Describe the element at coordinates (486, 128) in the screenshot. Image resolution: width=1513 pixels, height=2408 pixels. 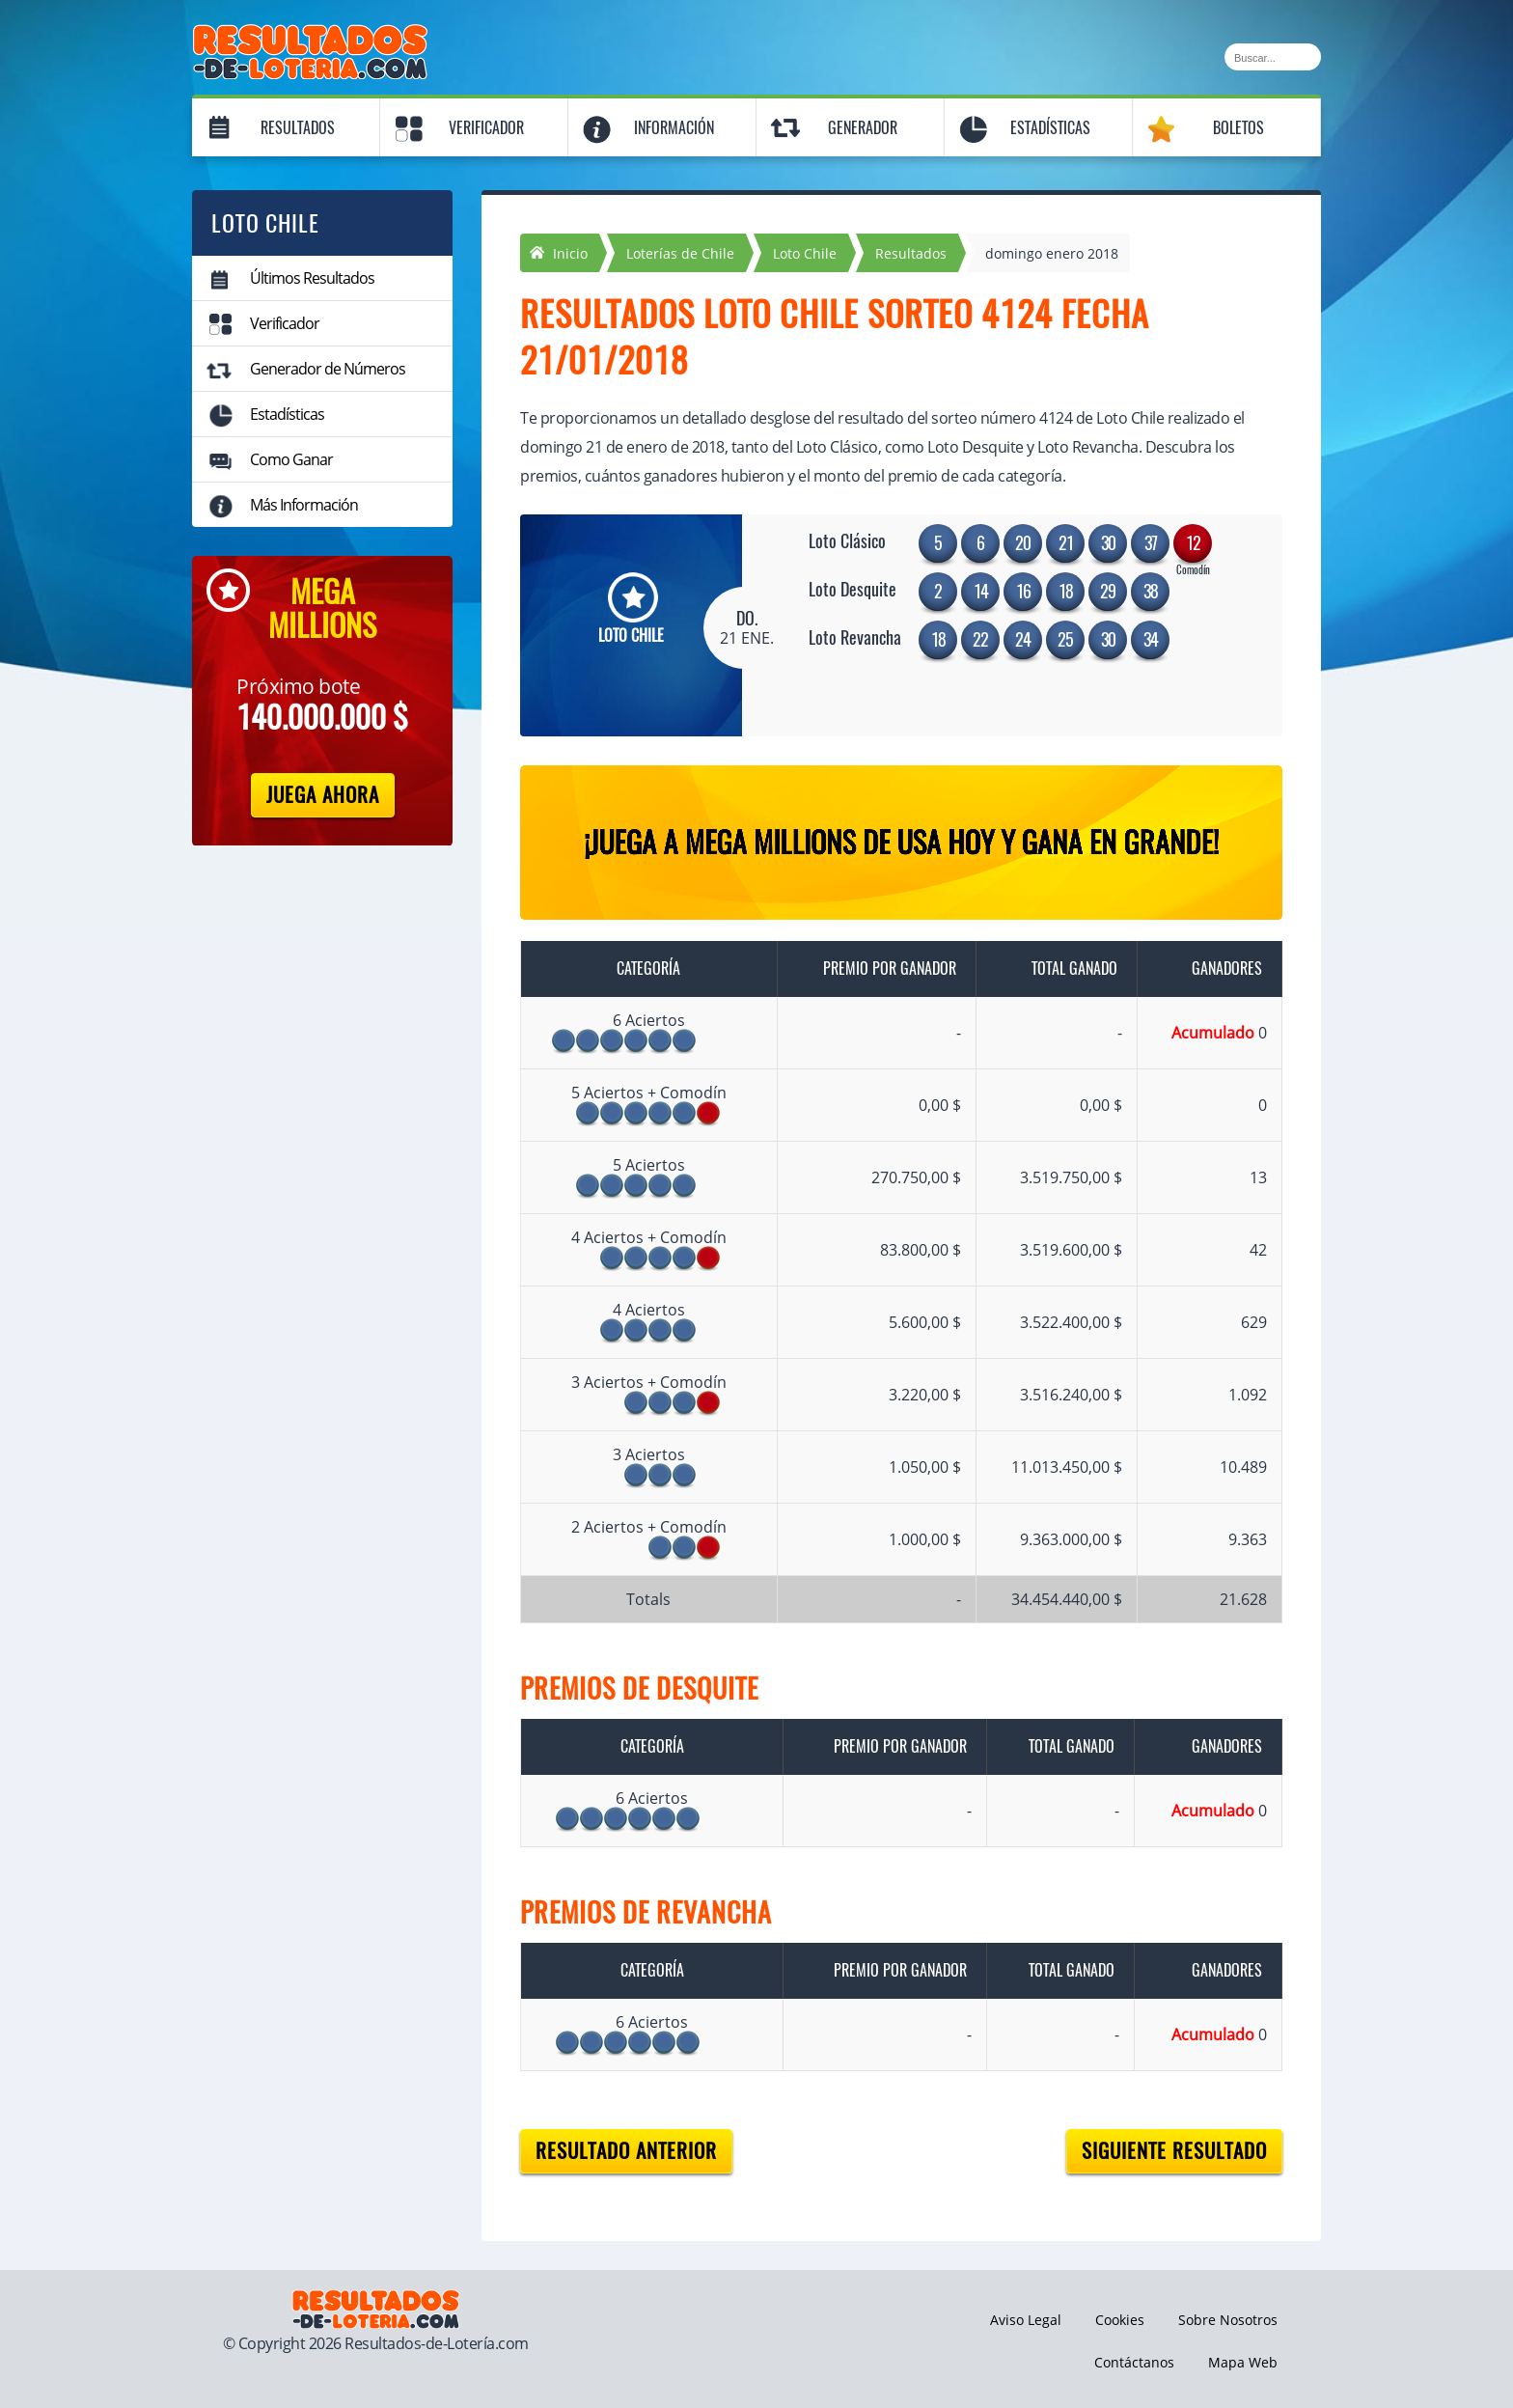
I see `Verificador` at that location.